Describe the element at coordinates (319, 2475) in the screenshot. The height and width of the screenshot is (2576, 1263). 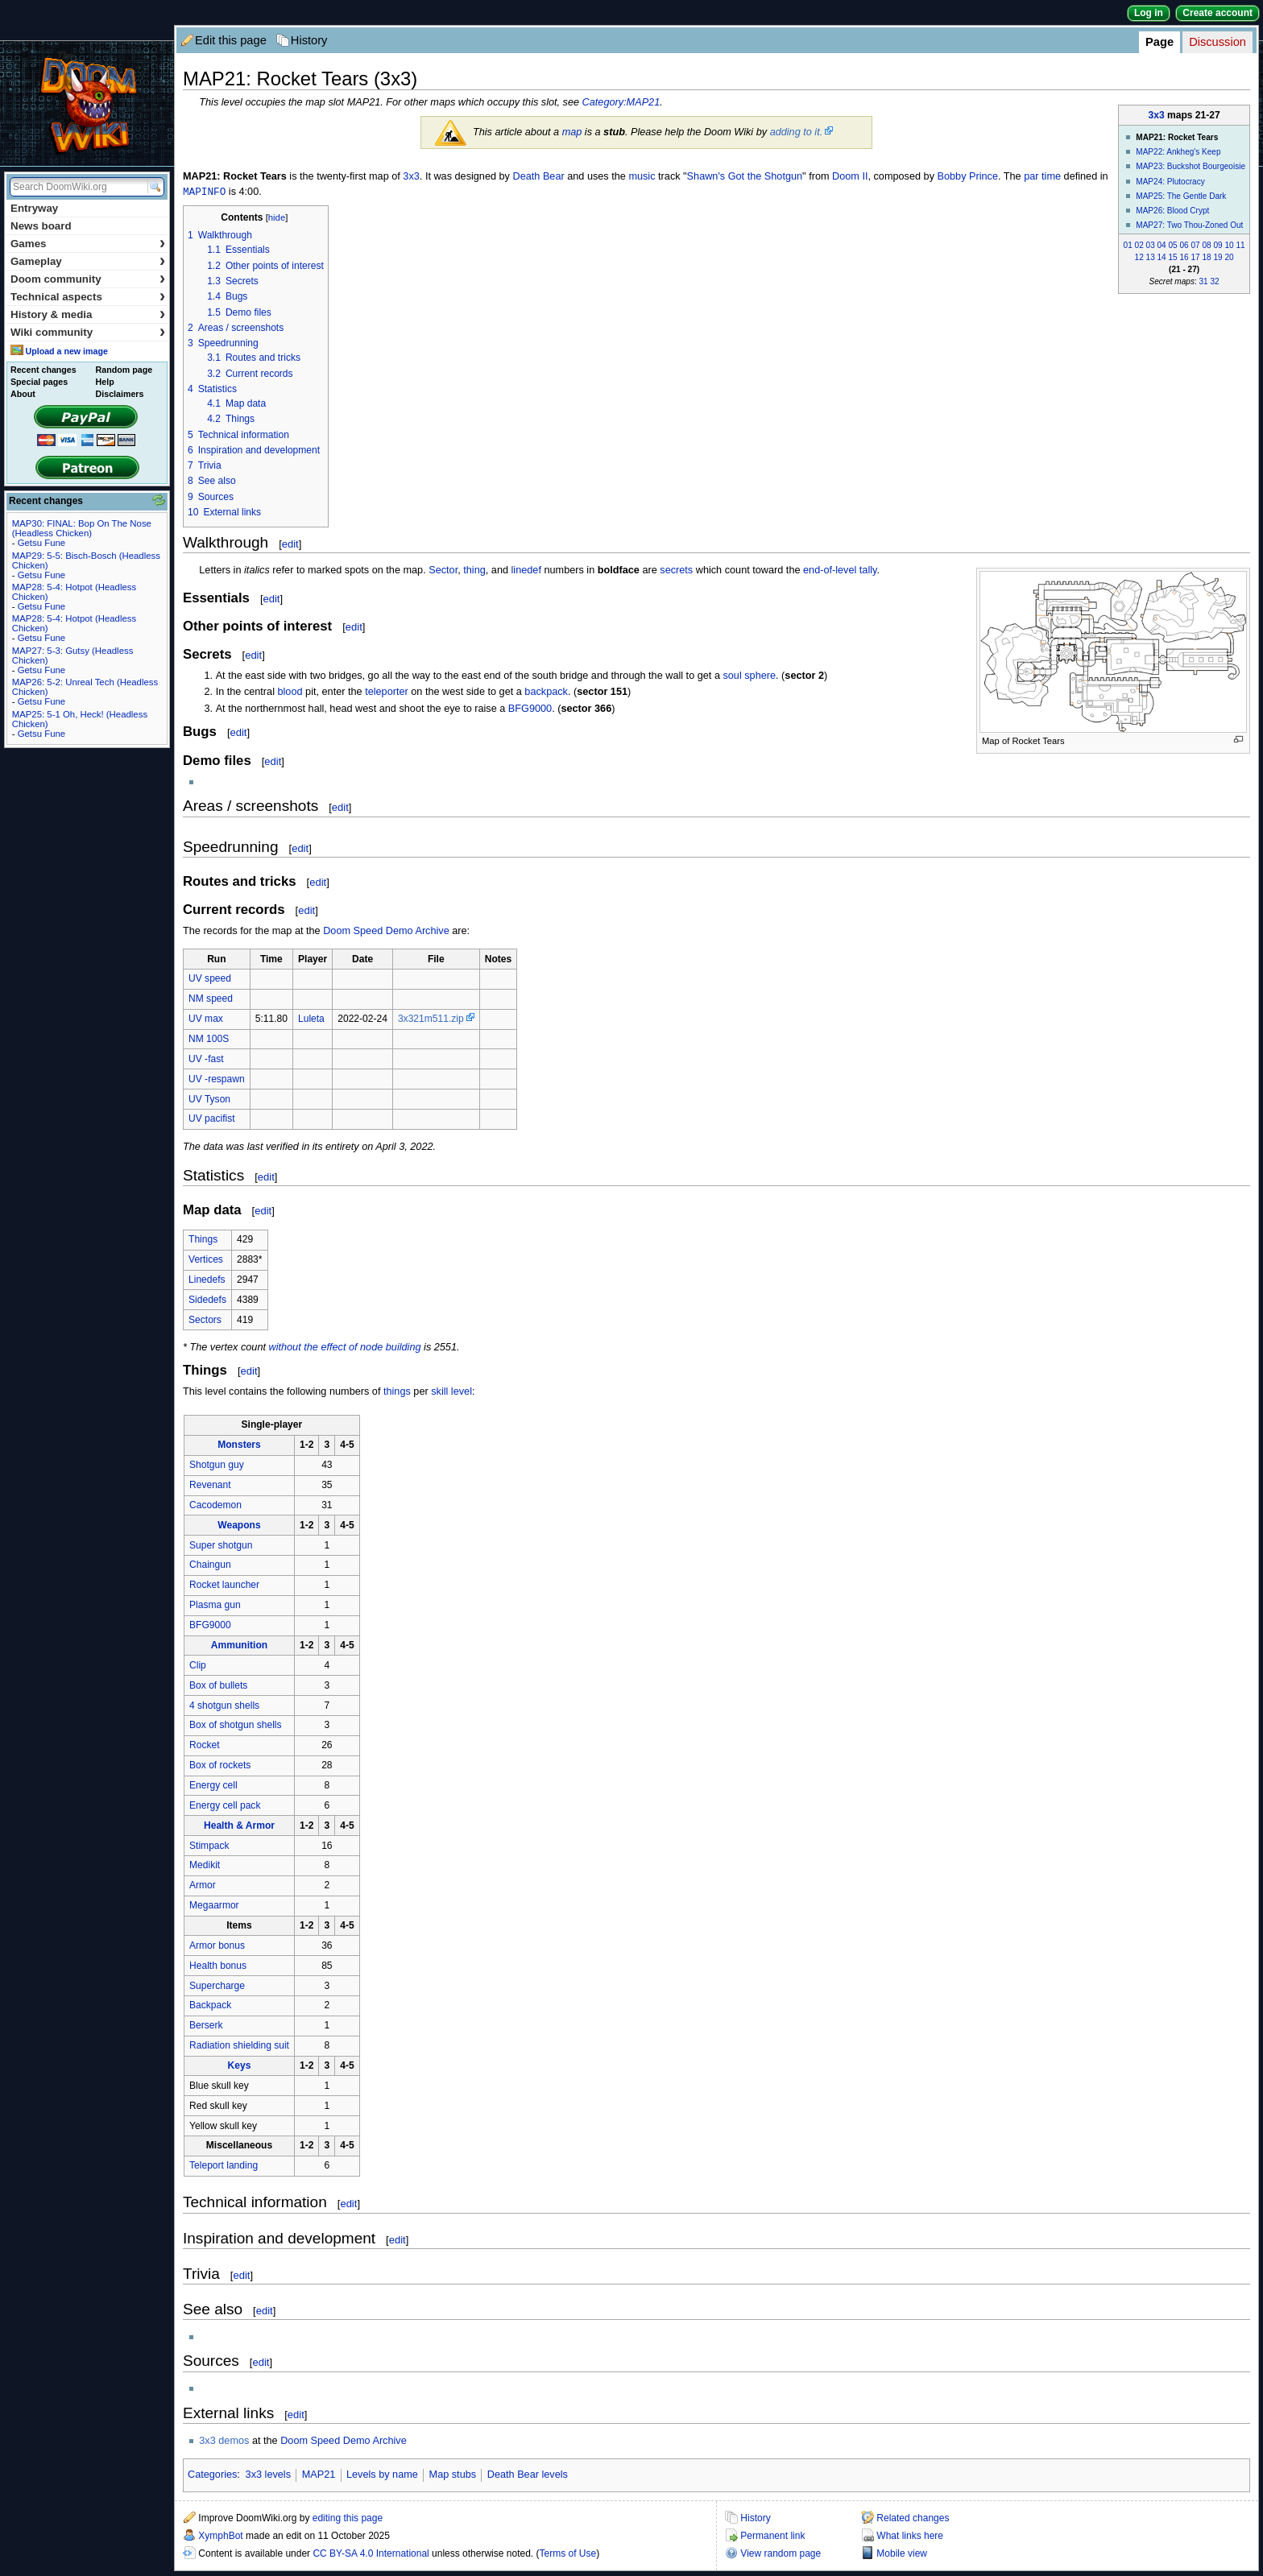
I see `MAP21` at that location.